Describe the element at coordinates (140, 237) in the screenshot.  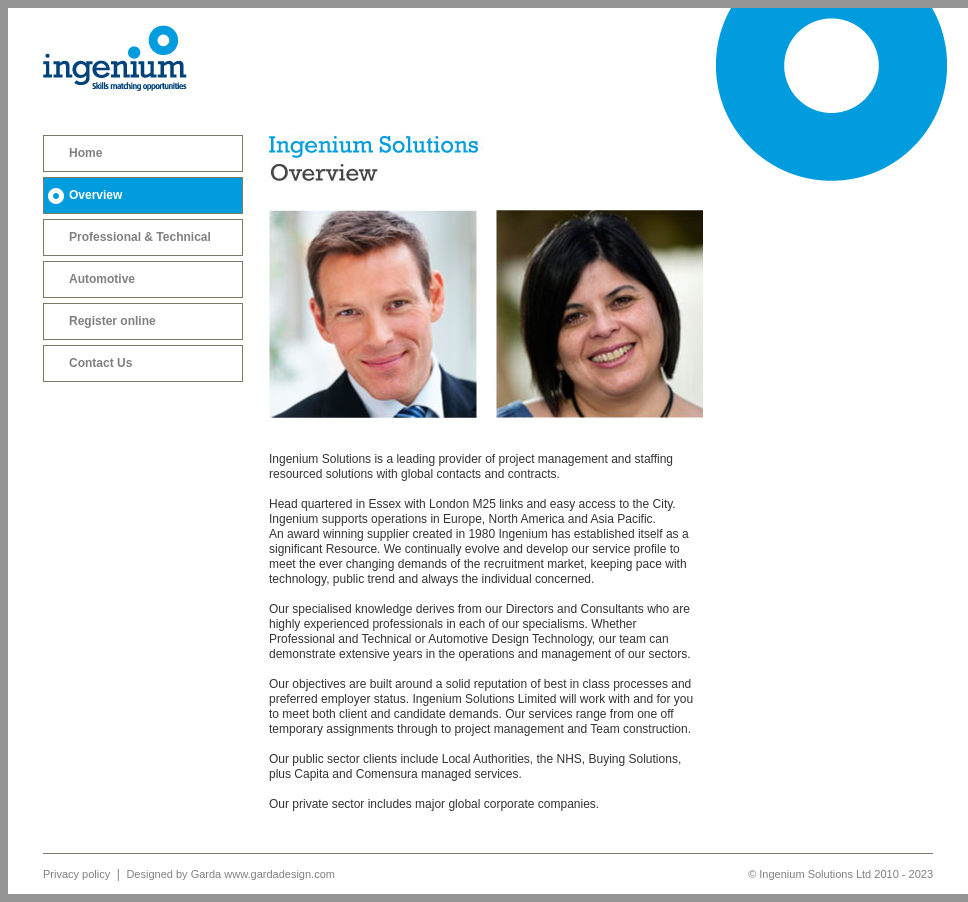
I see `Professional & Technical` at that location.